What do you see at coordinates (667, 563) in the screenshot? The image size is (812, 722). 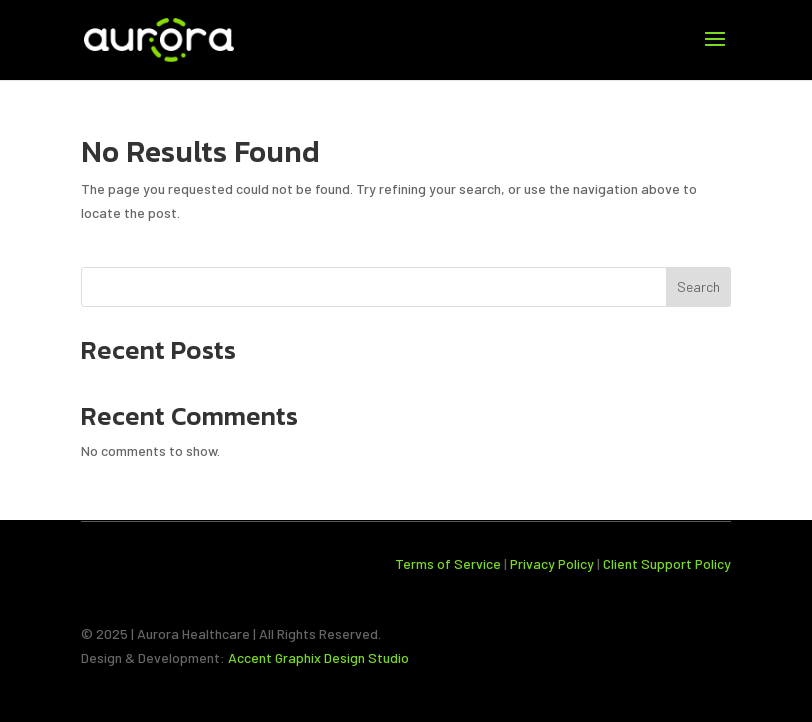 I see `Client Support Policy` at bounding box center [667, 563].